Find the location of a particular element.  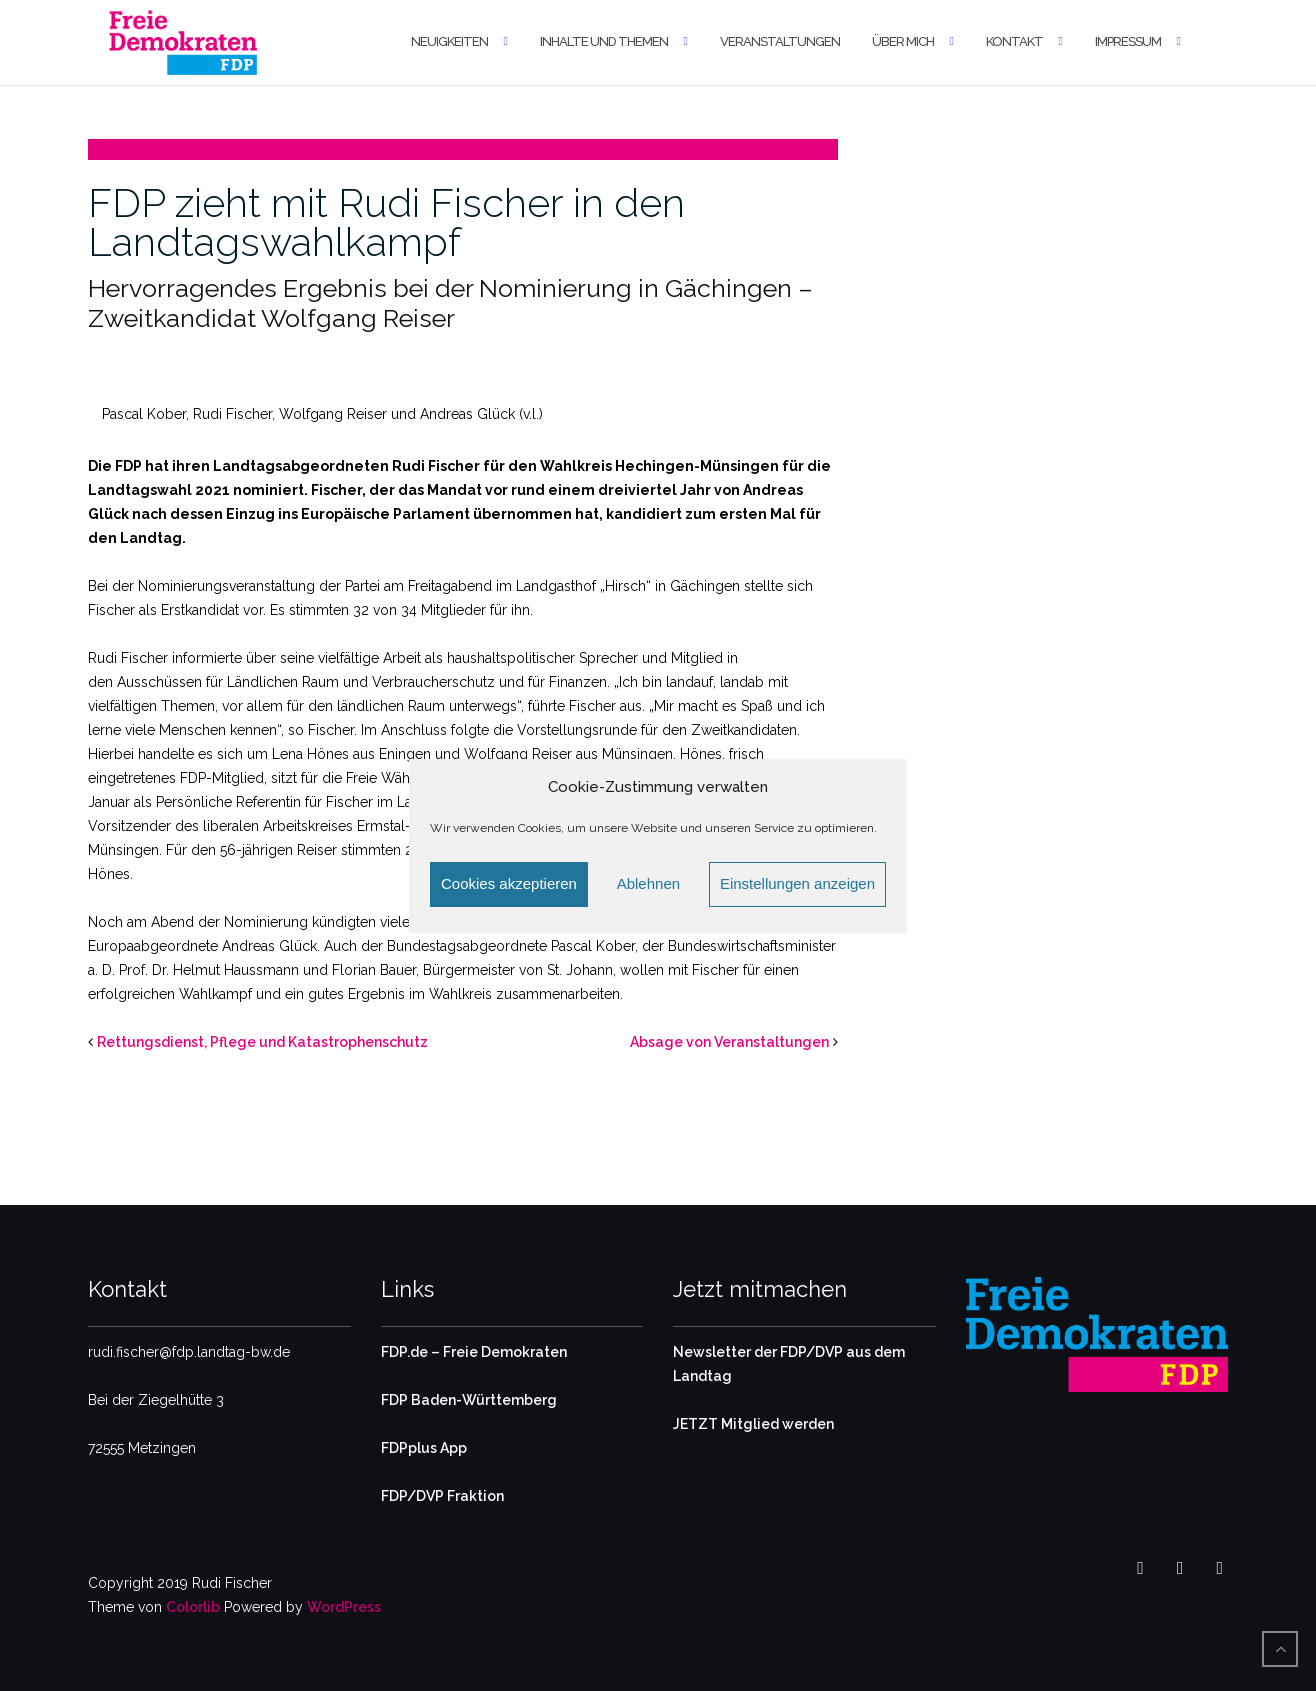

WordPress is located at coordinates (344, 1607).